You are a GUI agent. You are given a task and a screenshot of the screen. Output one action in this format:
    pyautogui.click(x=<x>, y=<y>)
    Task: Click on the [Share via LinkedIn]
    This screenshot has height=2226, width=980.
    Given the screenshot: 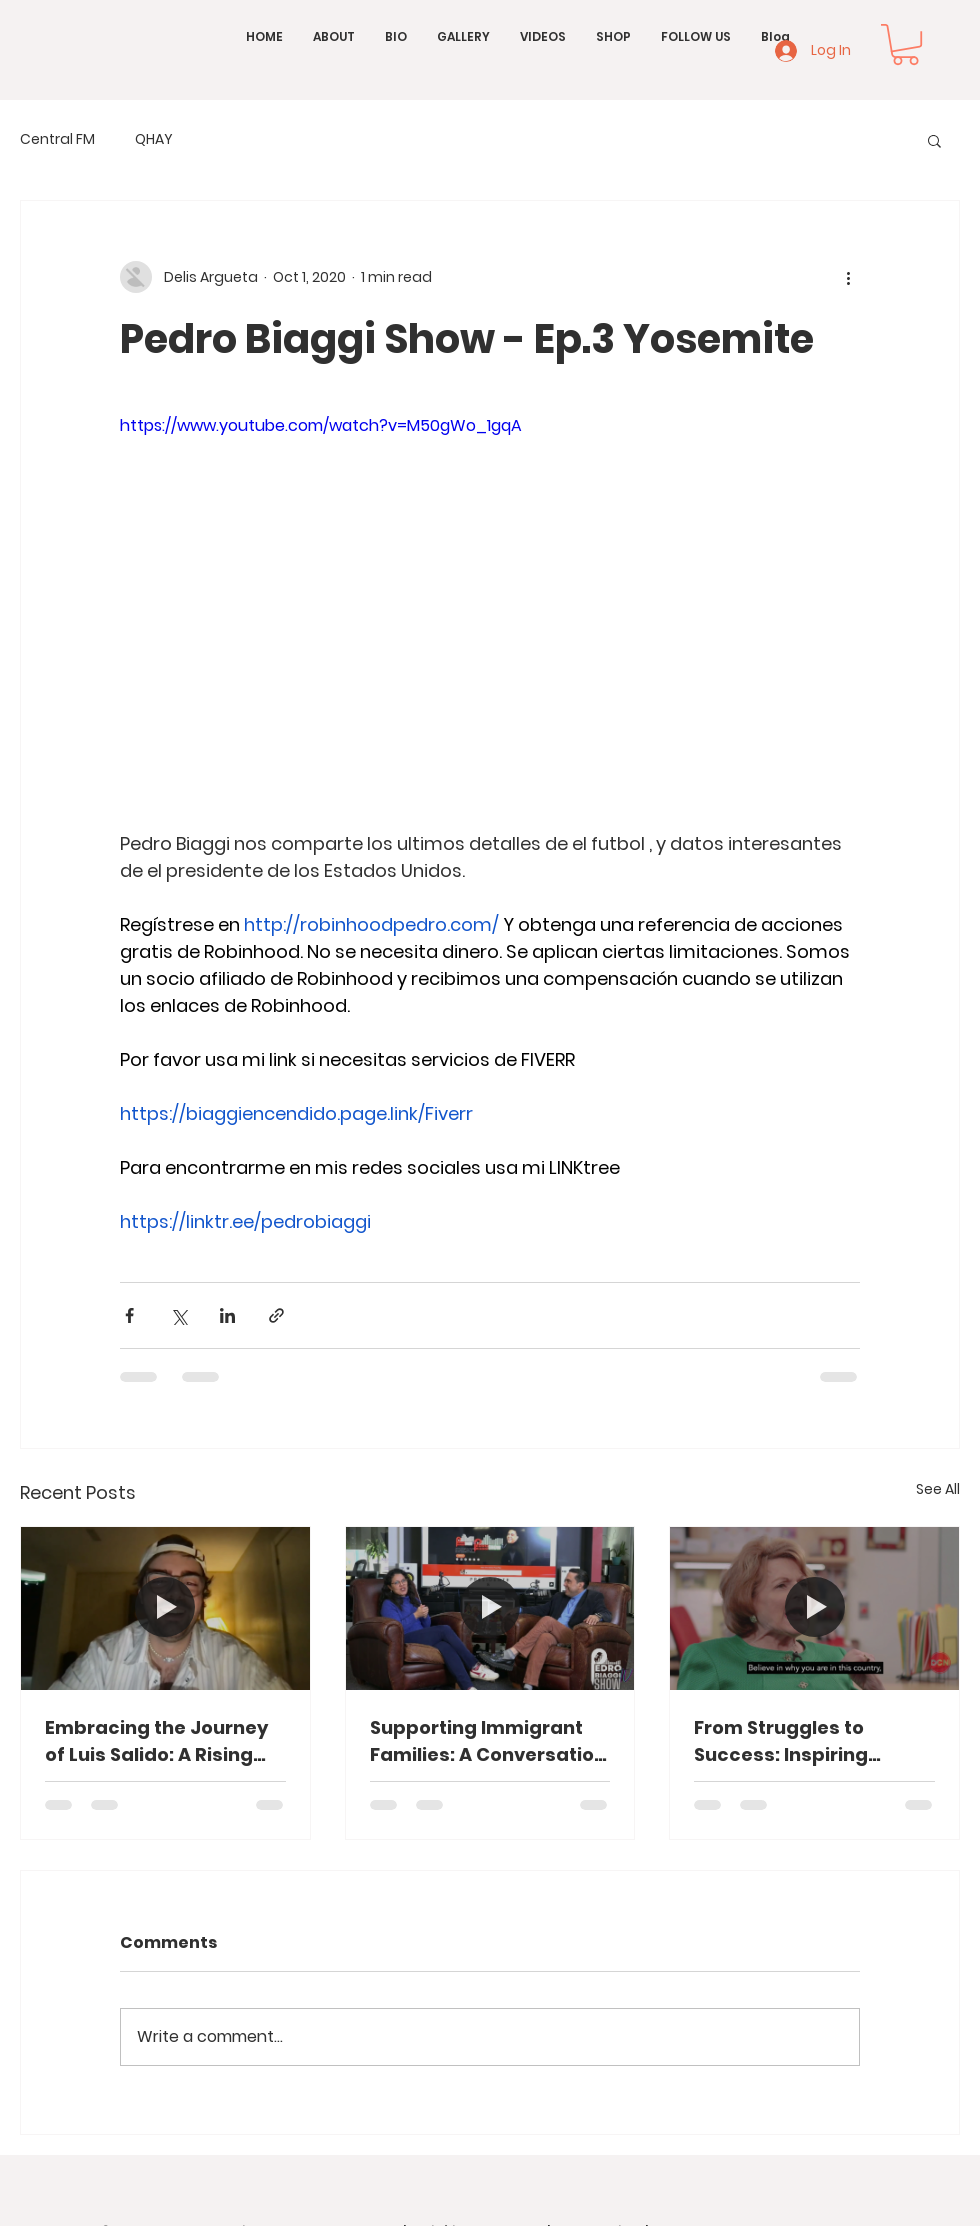 What is the action you would take?
    pyautogui.click(x=227, y=1315)
    